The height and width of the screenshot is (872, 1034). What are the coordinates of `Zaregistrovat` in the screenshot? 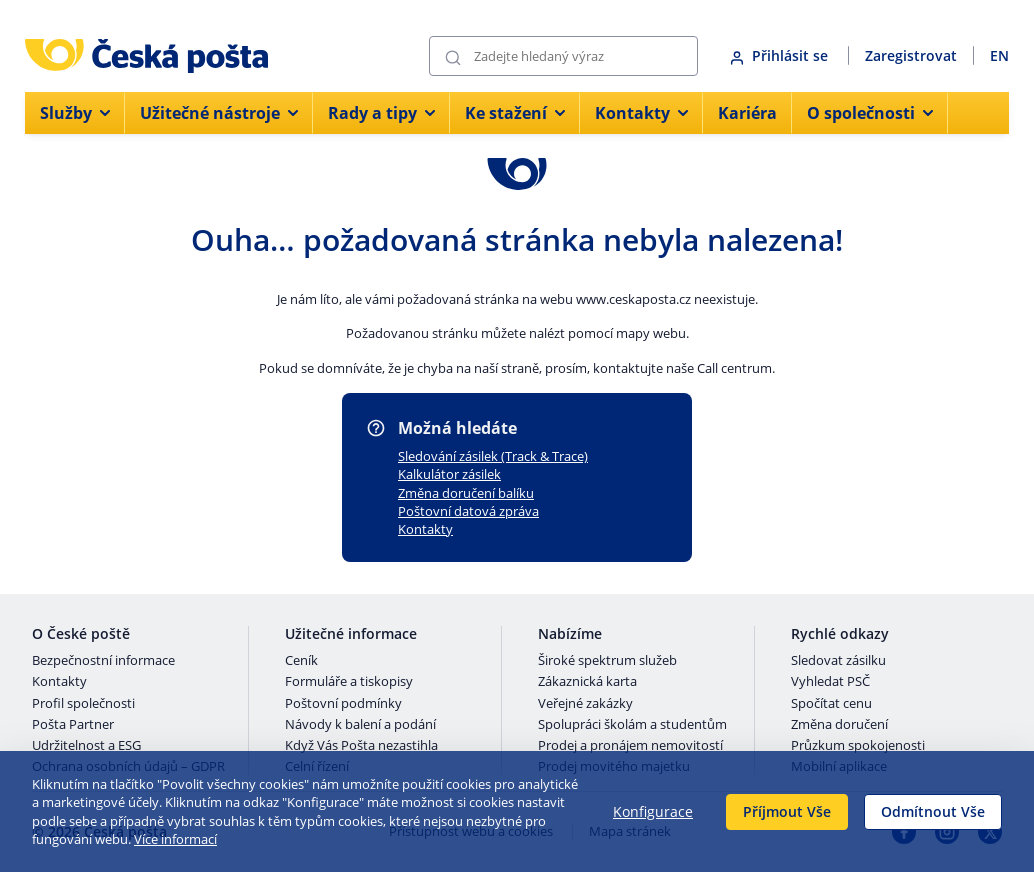 It's located at (911, 55).